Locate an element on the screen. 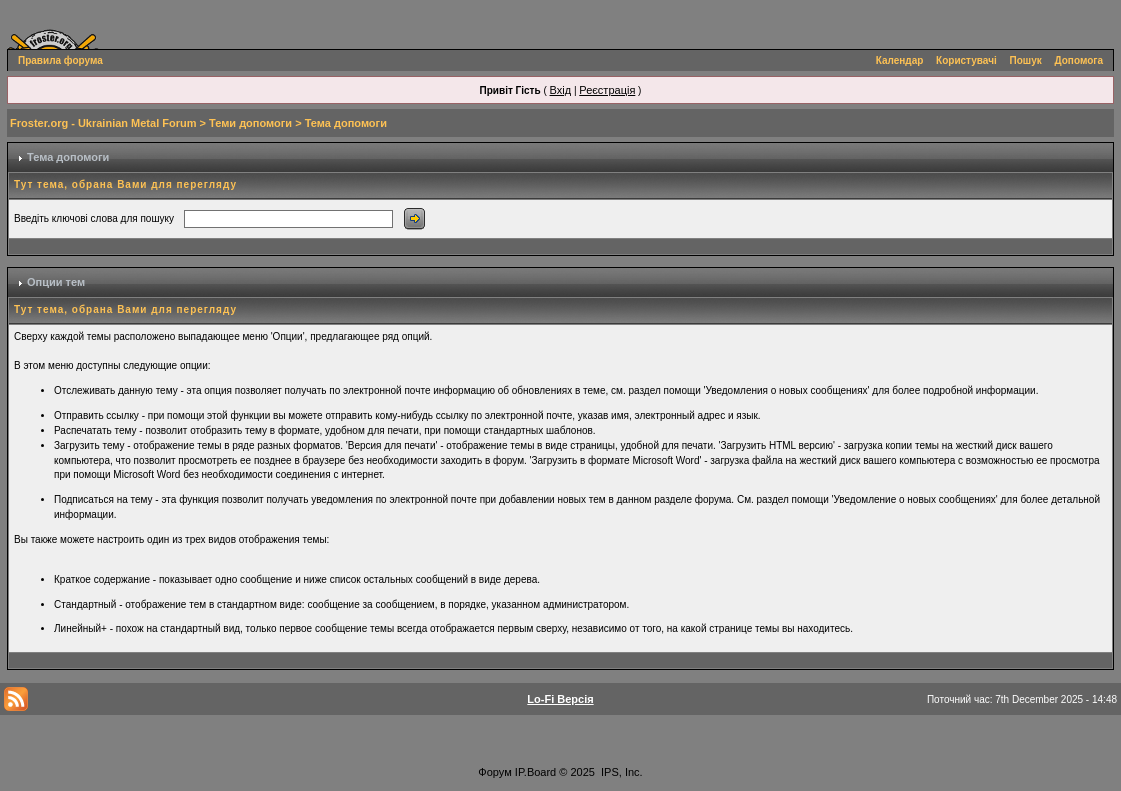 Image resolution: width=1121 pixels, height=791 pixels. Правила форума is located at coordinates (60, 60).